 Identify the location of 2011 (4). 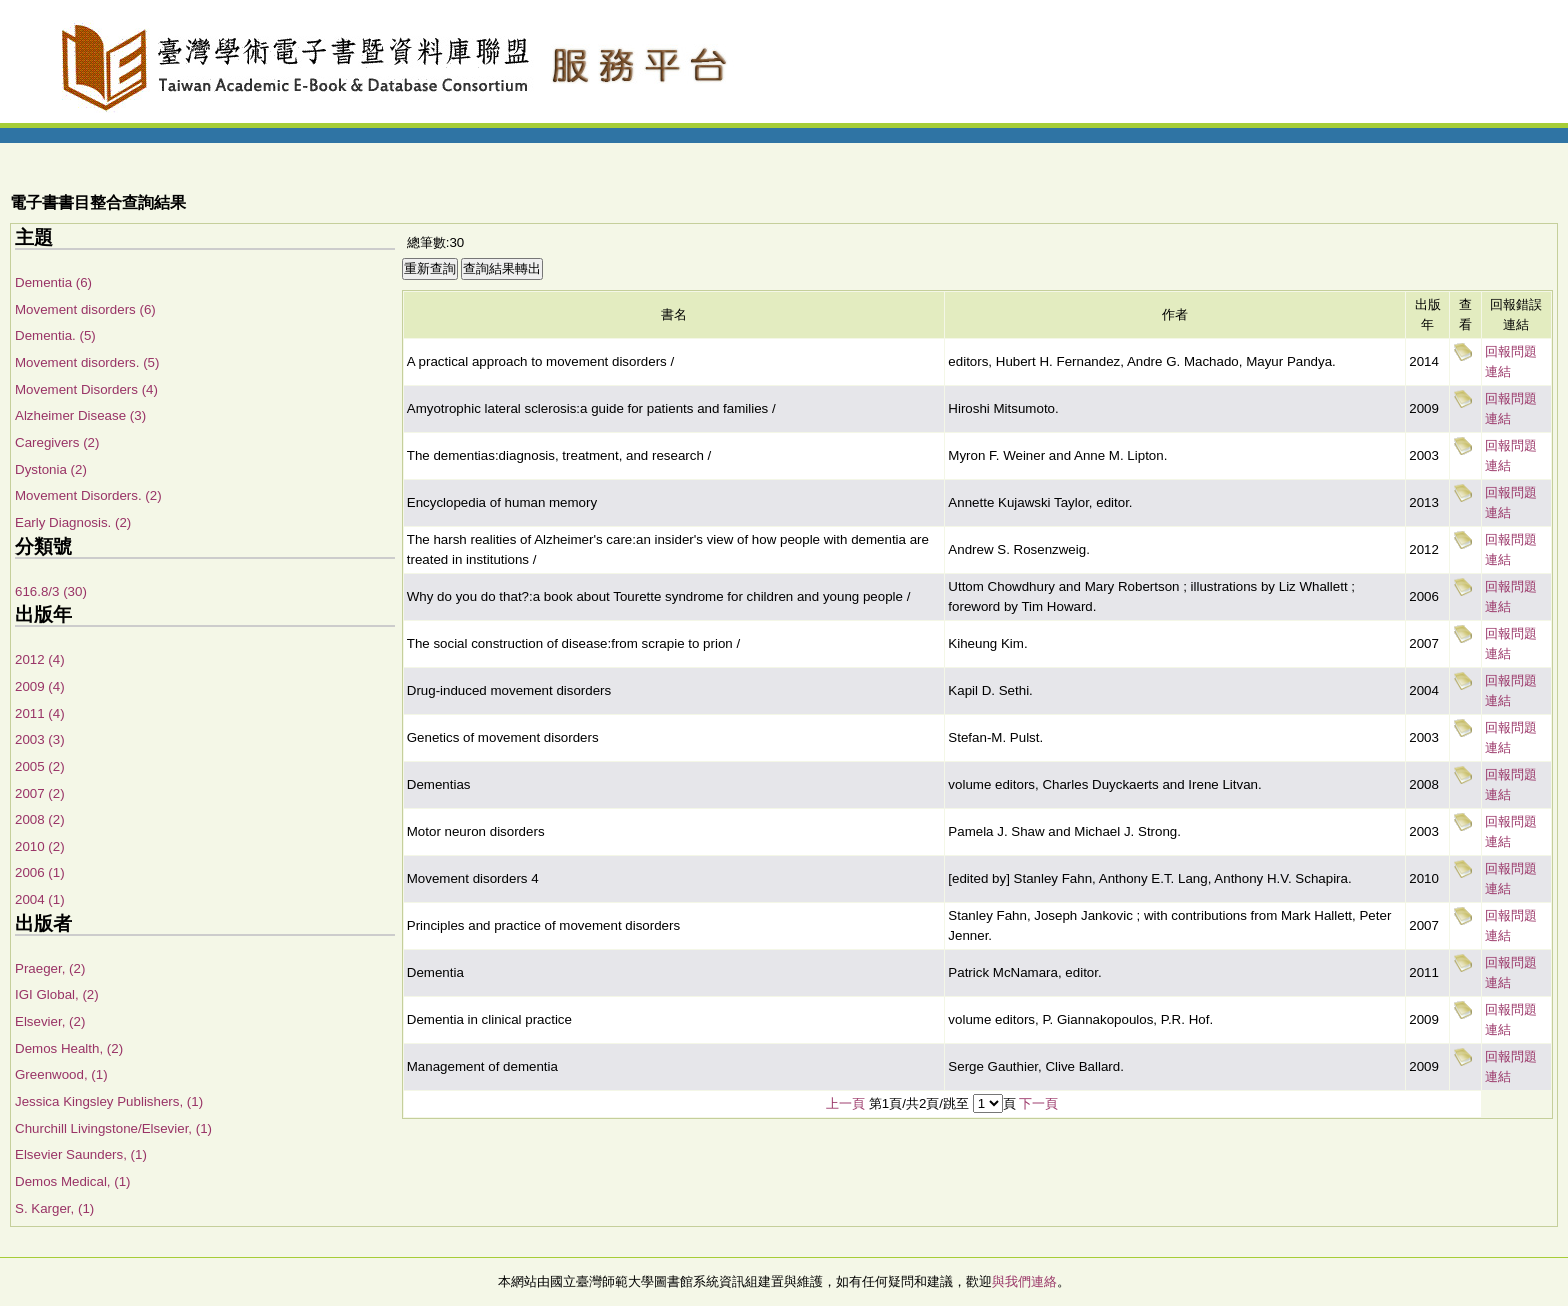
(40, 713).